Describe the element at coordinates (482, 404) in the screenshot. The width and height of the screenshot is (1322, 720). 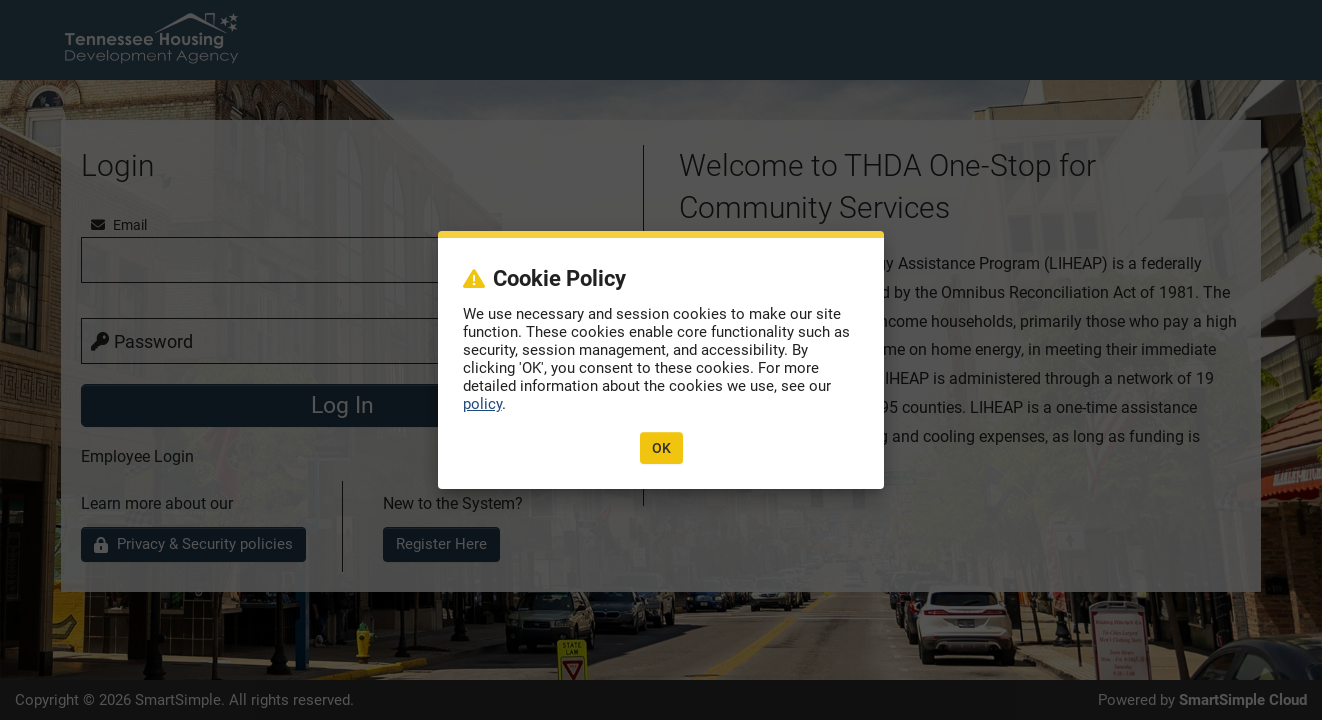
I see `policy` at that location.